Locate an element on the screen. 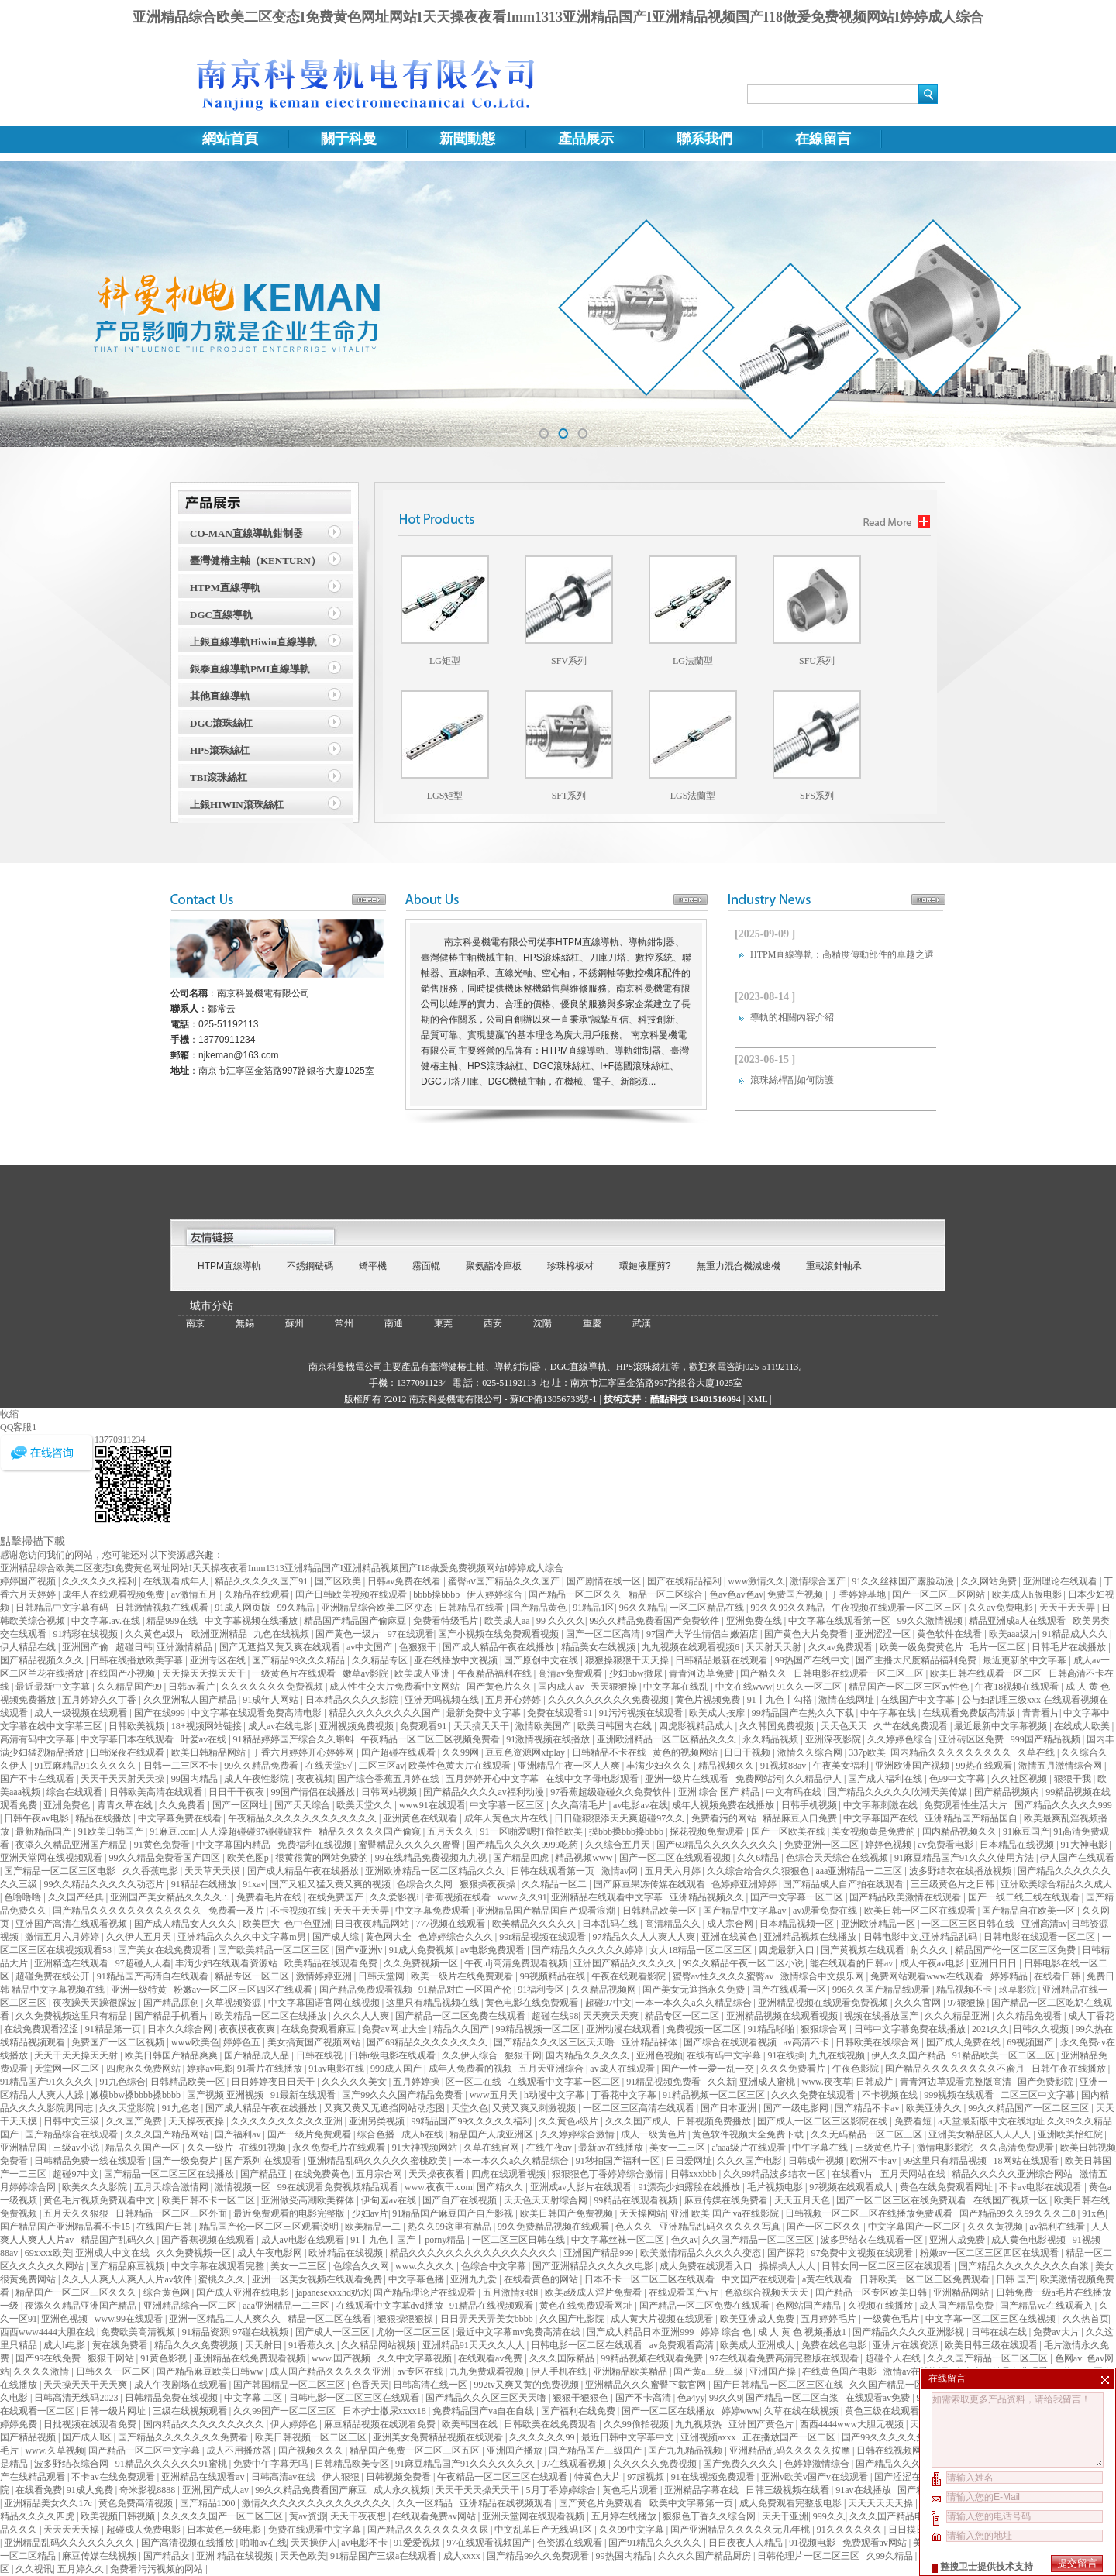  無錫 is located at coordinates (245, 1323).